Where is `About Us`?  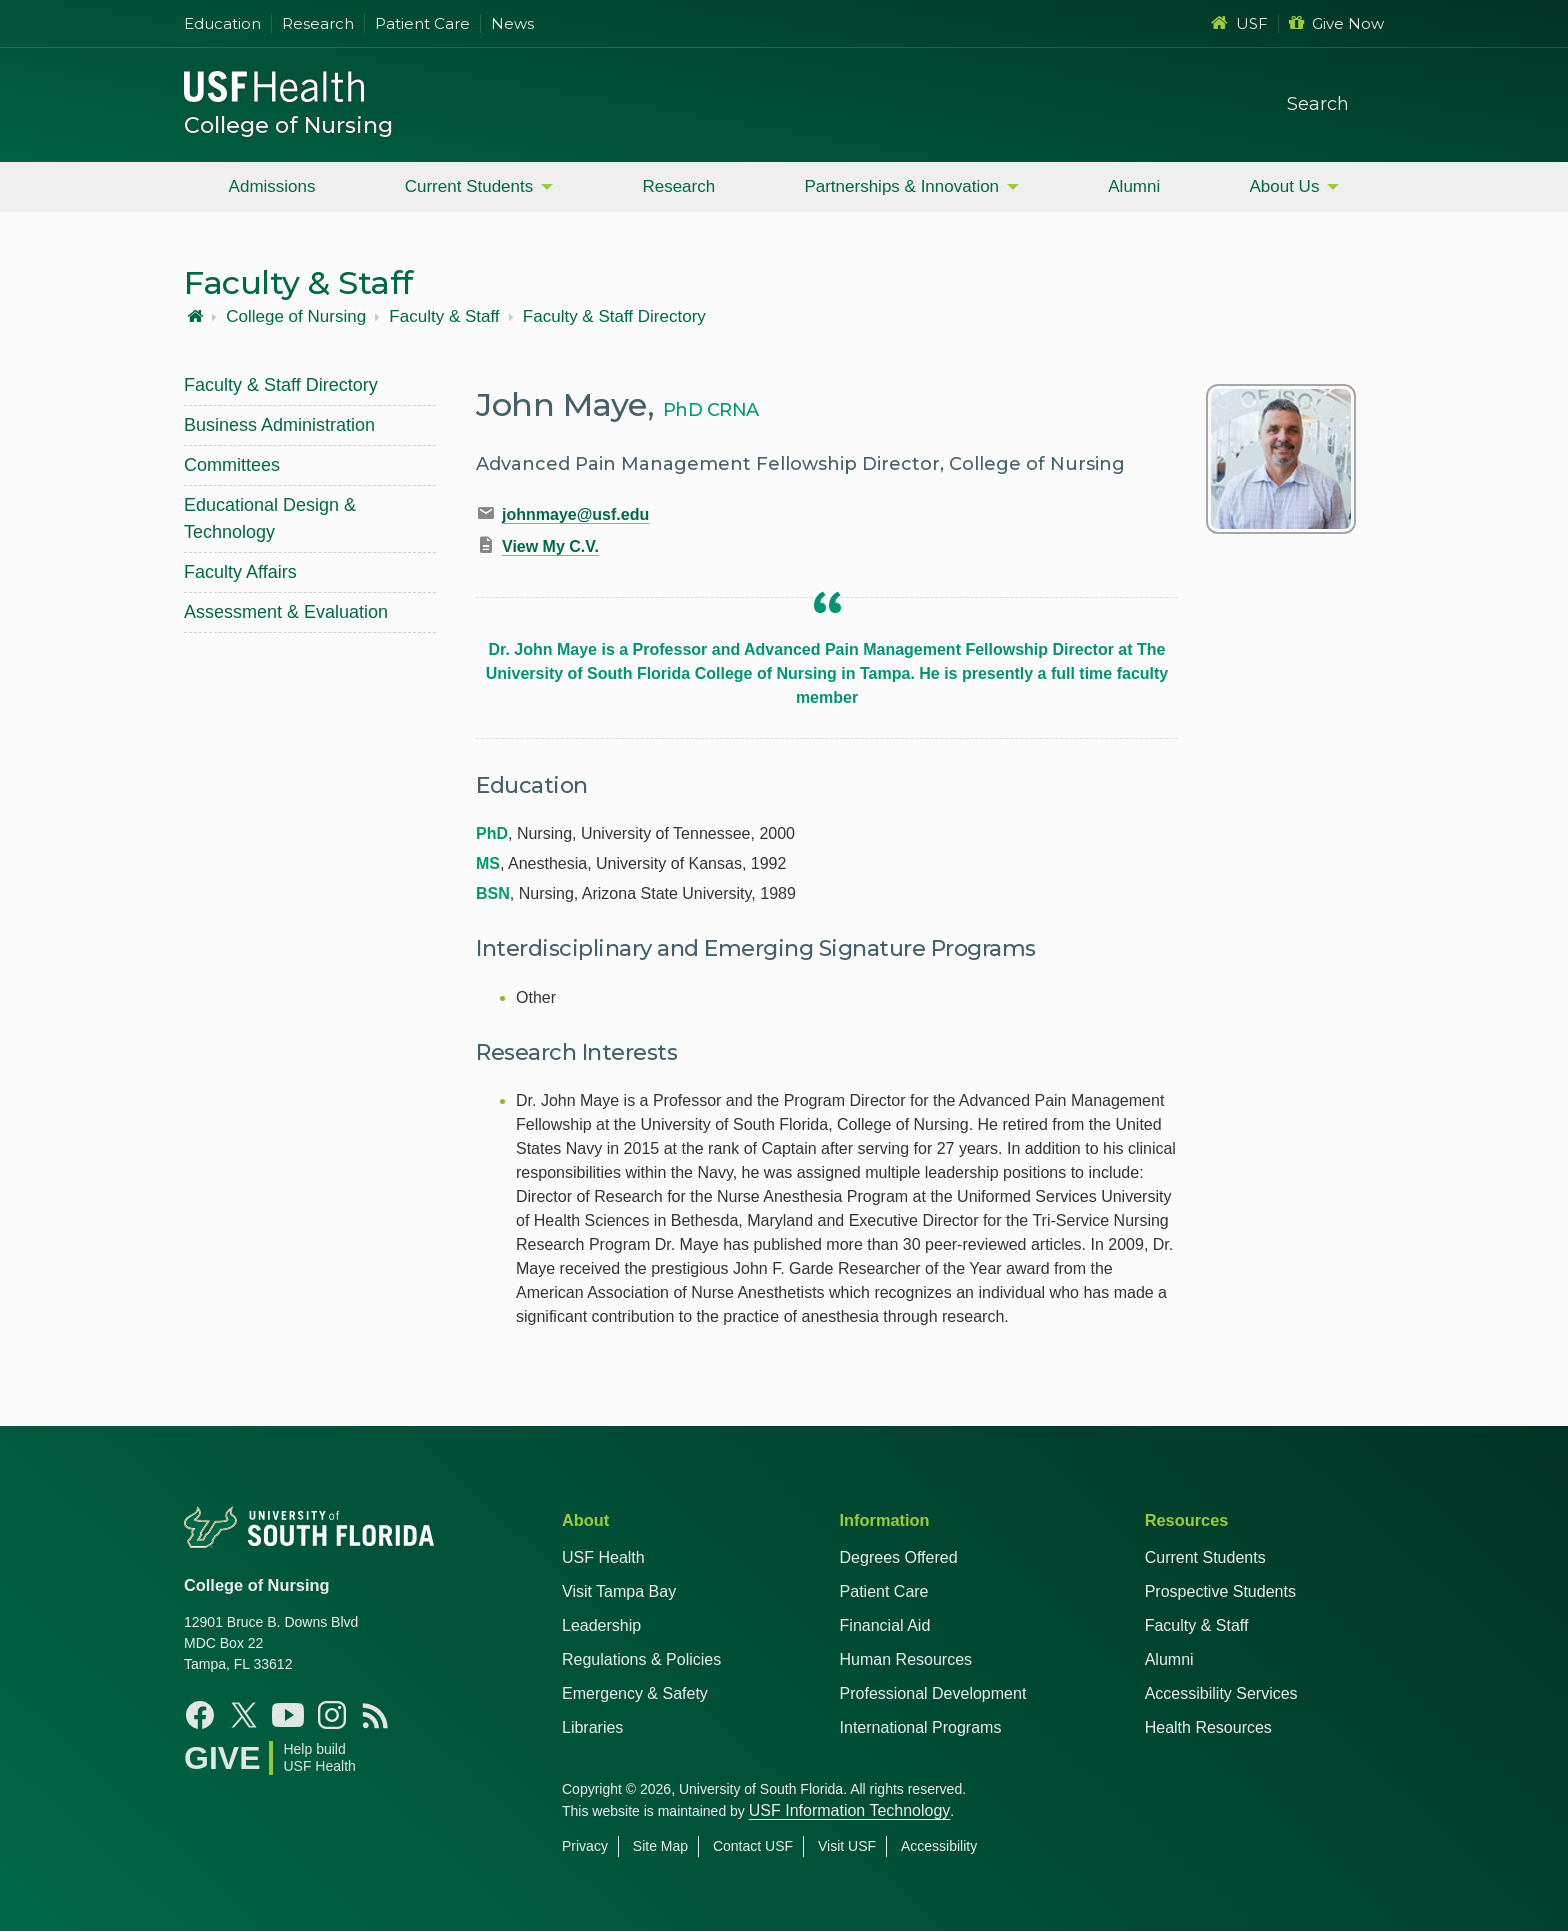 About Us is located at coordinates (1284, 186).